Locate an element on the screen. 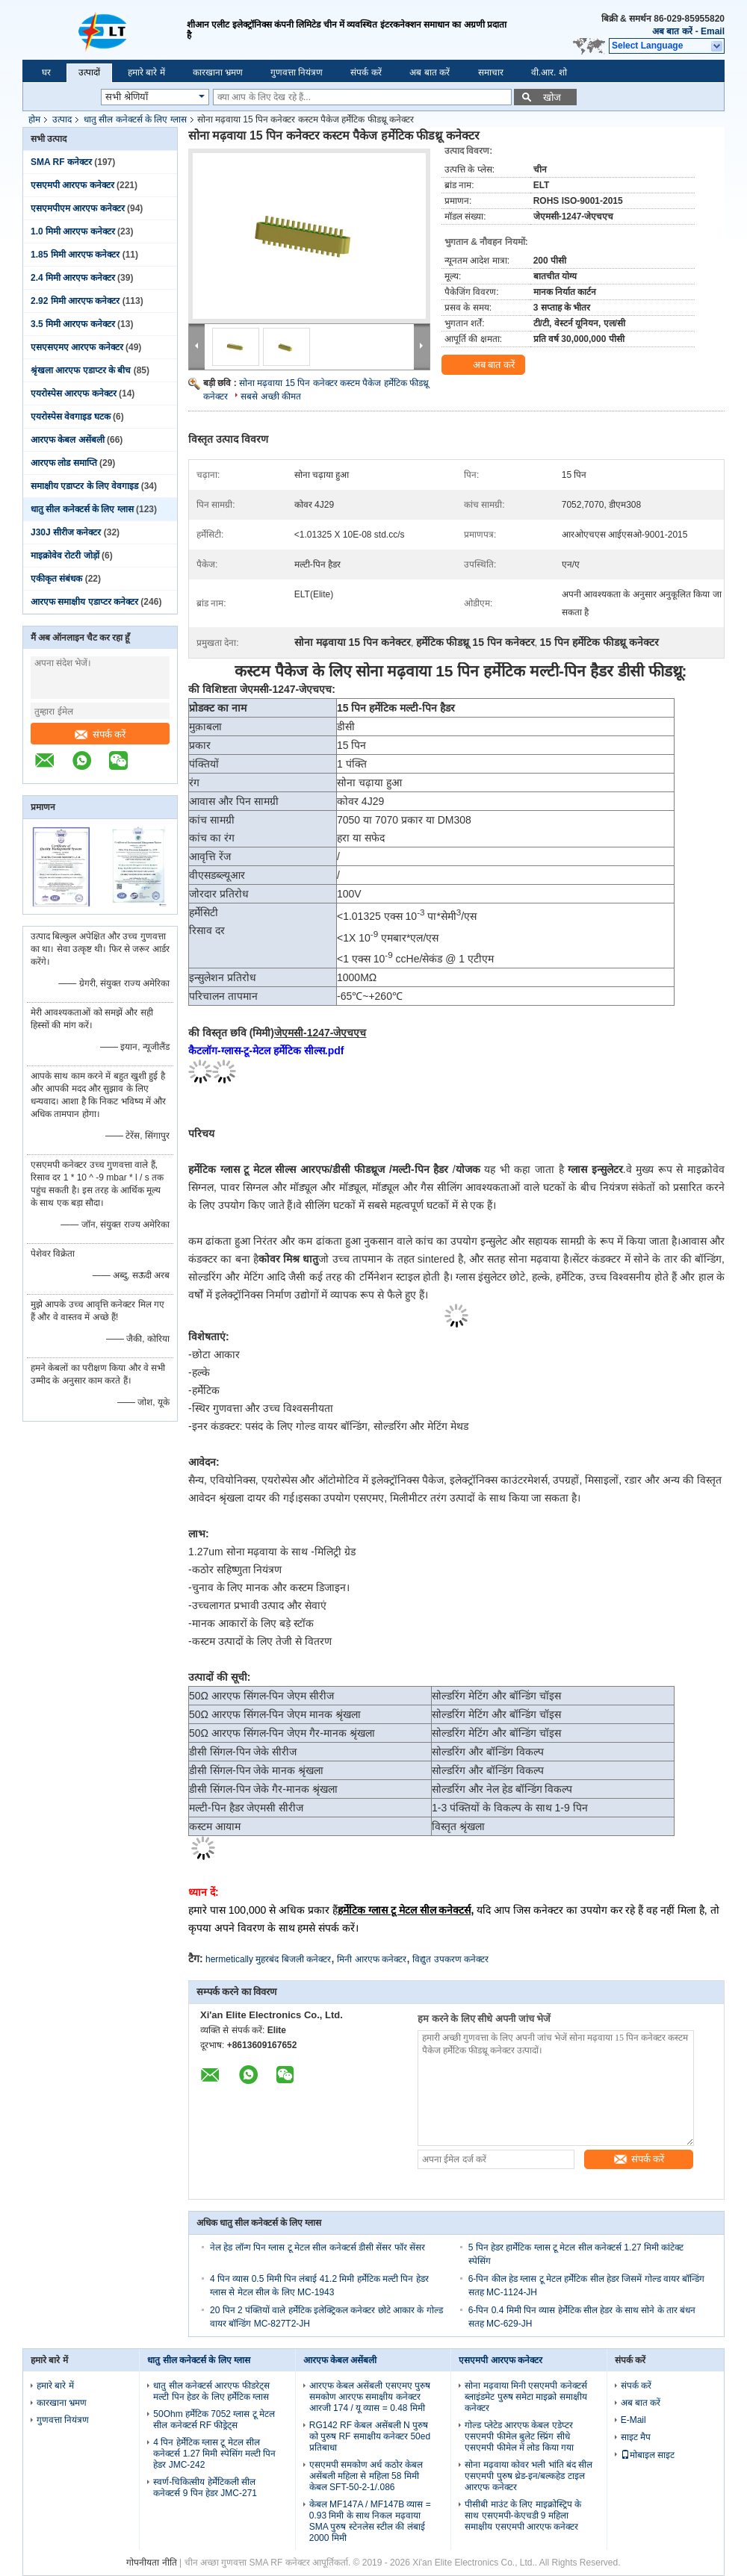 The height and width of the screenshot is (2576, 747). मिनी आरएफ कनेक्टर is located at coordinates (371, 1959).